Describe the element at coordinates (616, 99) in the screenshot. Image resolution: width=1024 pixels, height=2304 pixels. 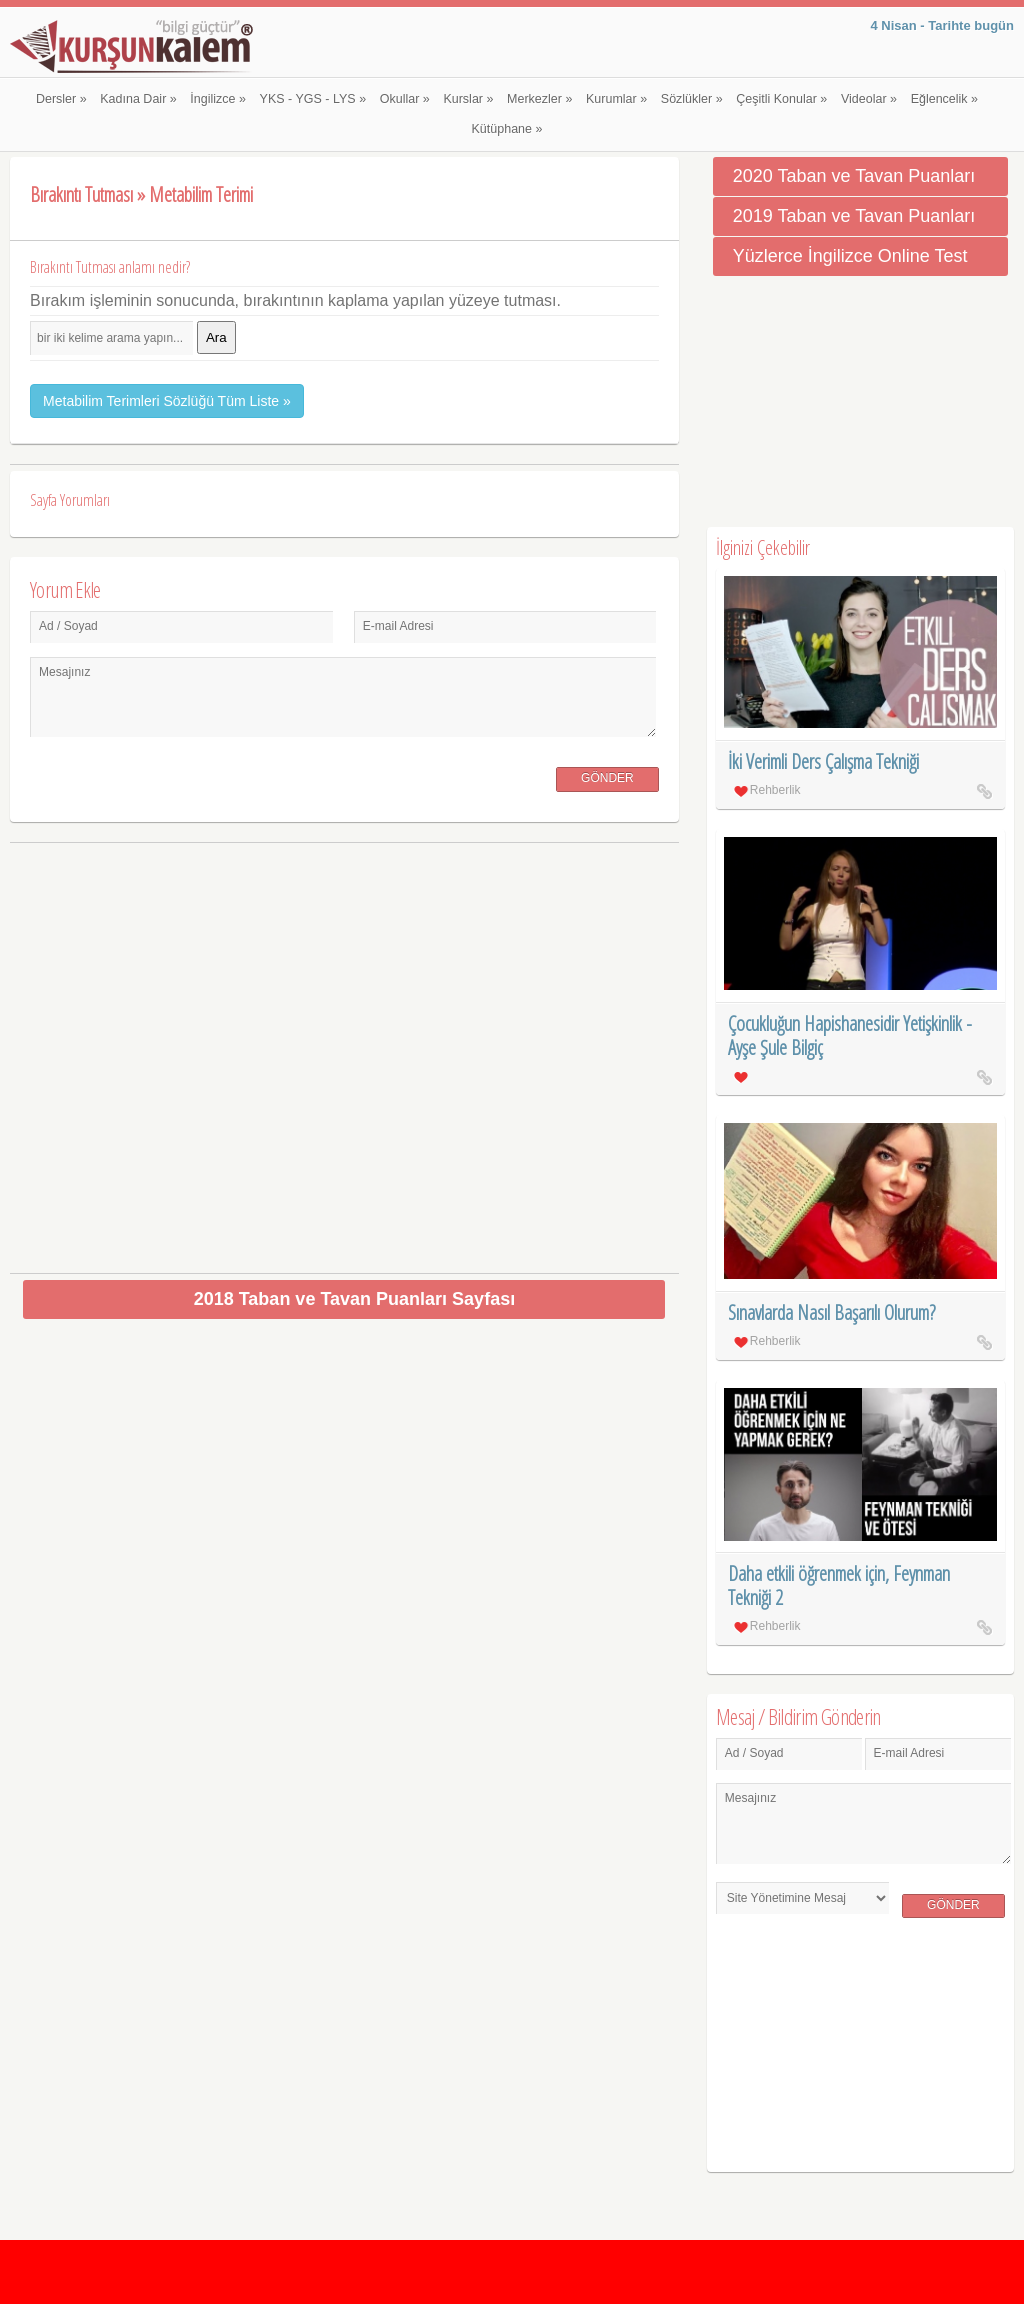
I see `Kurumlar` at that location.